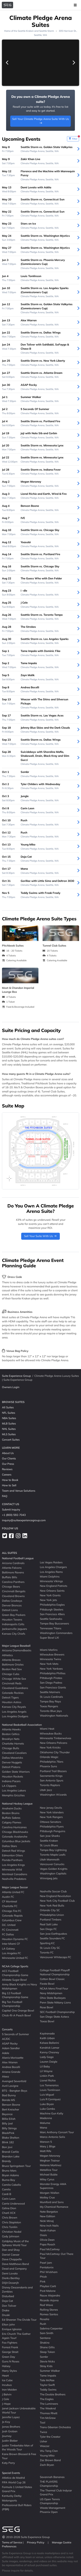 The image size is (81, 2576). Describe the element at coordinates (49, 1663) in the screenshot. I see `New York Mets` at that location.